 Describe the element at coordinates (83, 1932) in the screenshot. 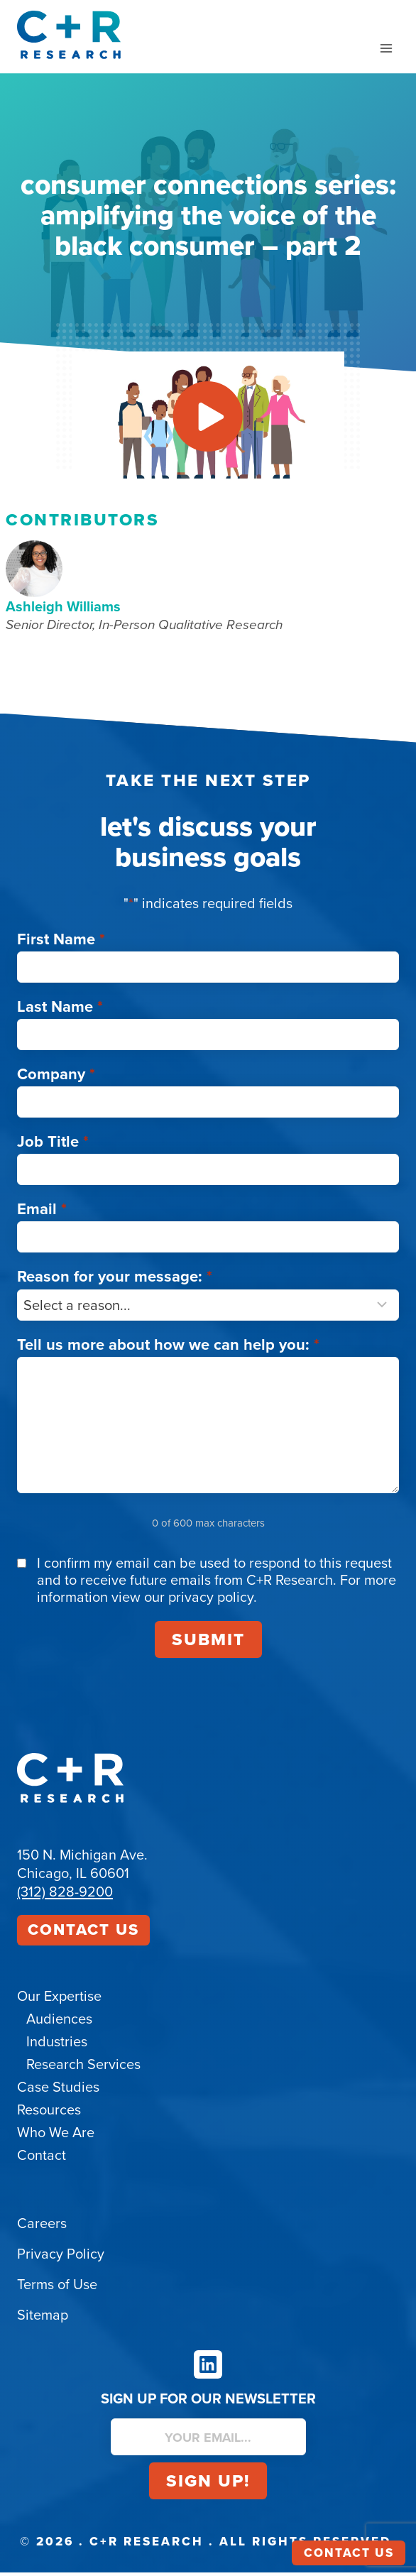

I see `Contact Us` at that location.